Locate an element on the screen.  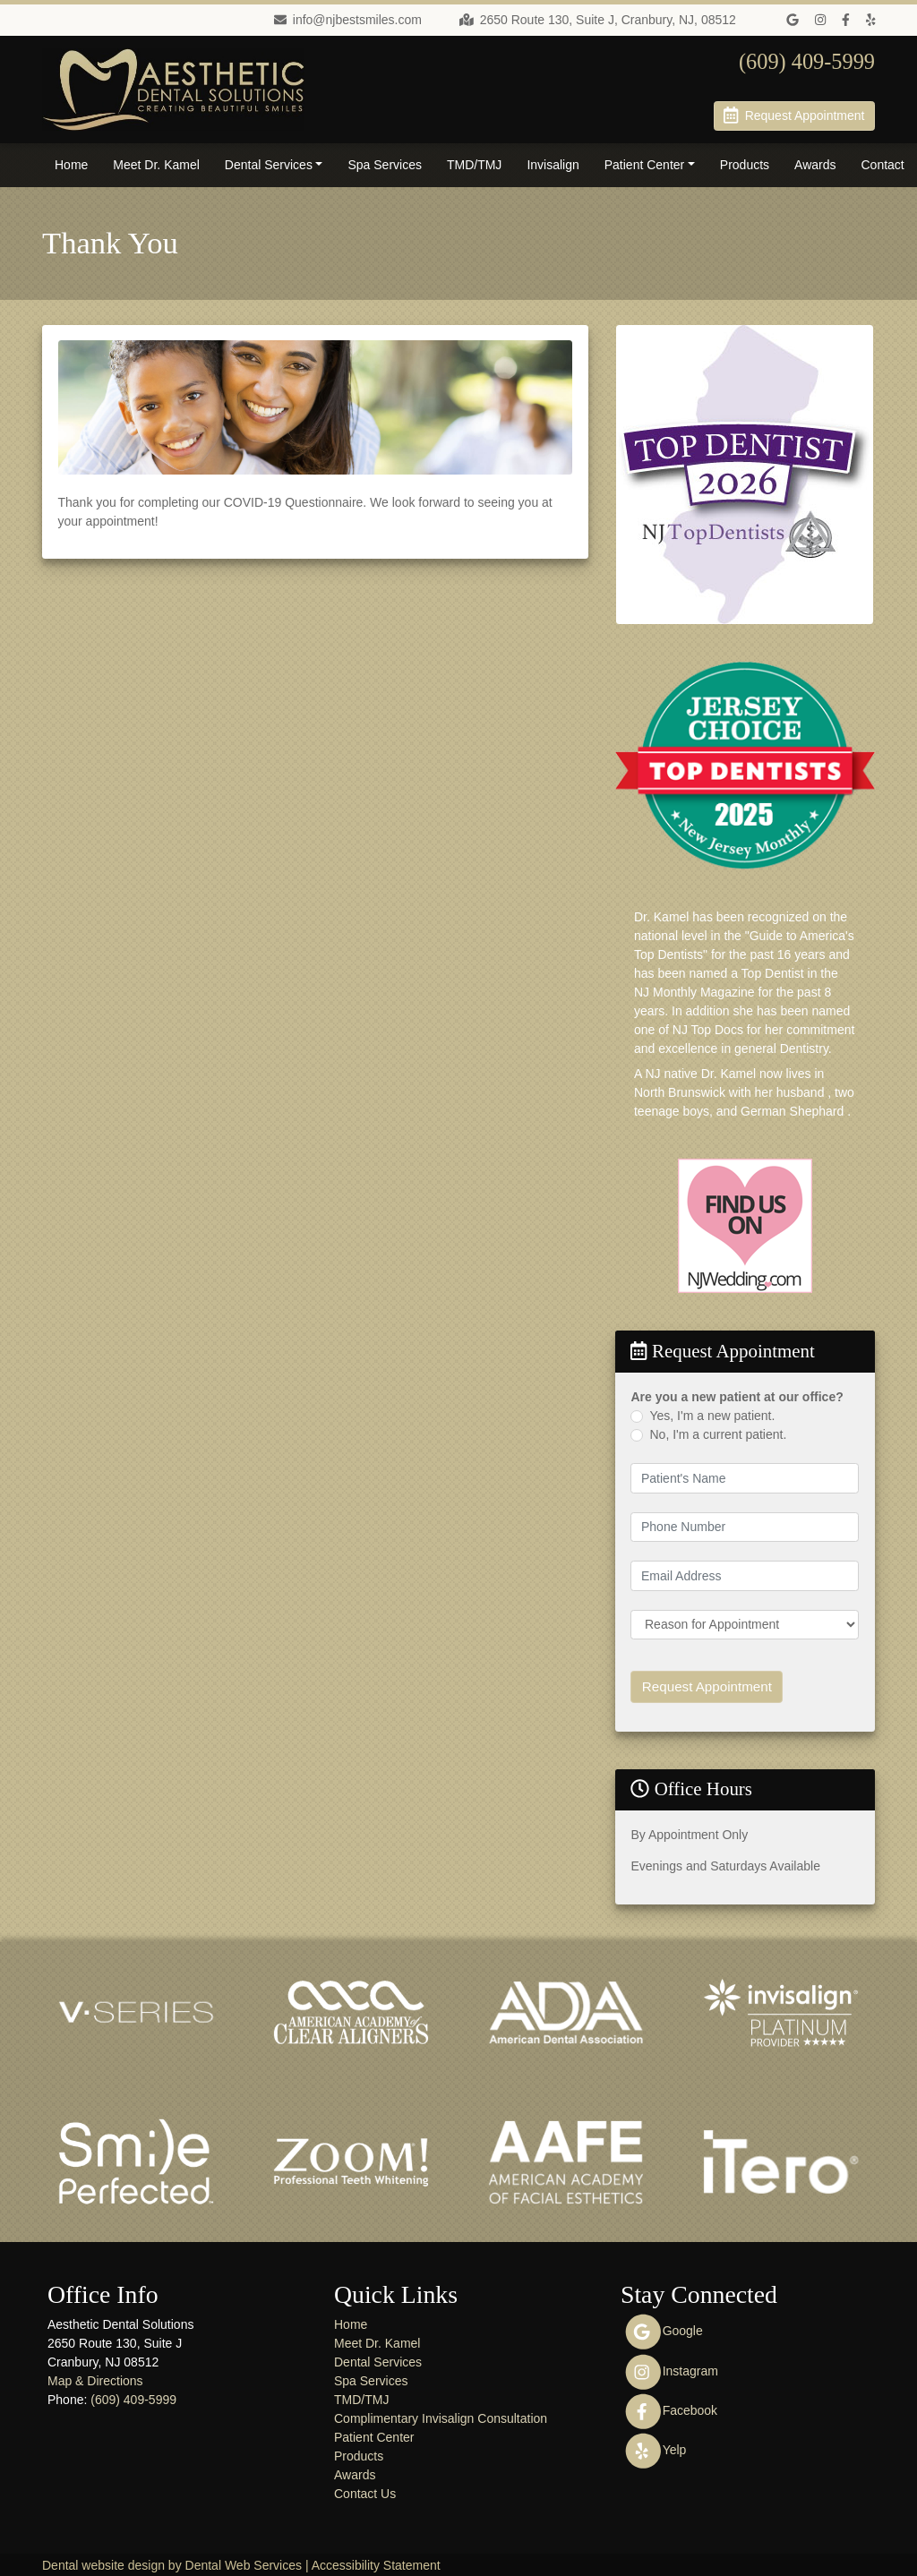
Contact Us is located at coordinates (365, 2491).